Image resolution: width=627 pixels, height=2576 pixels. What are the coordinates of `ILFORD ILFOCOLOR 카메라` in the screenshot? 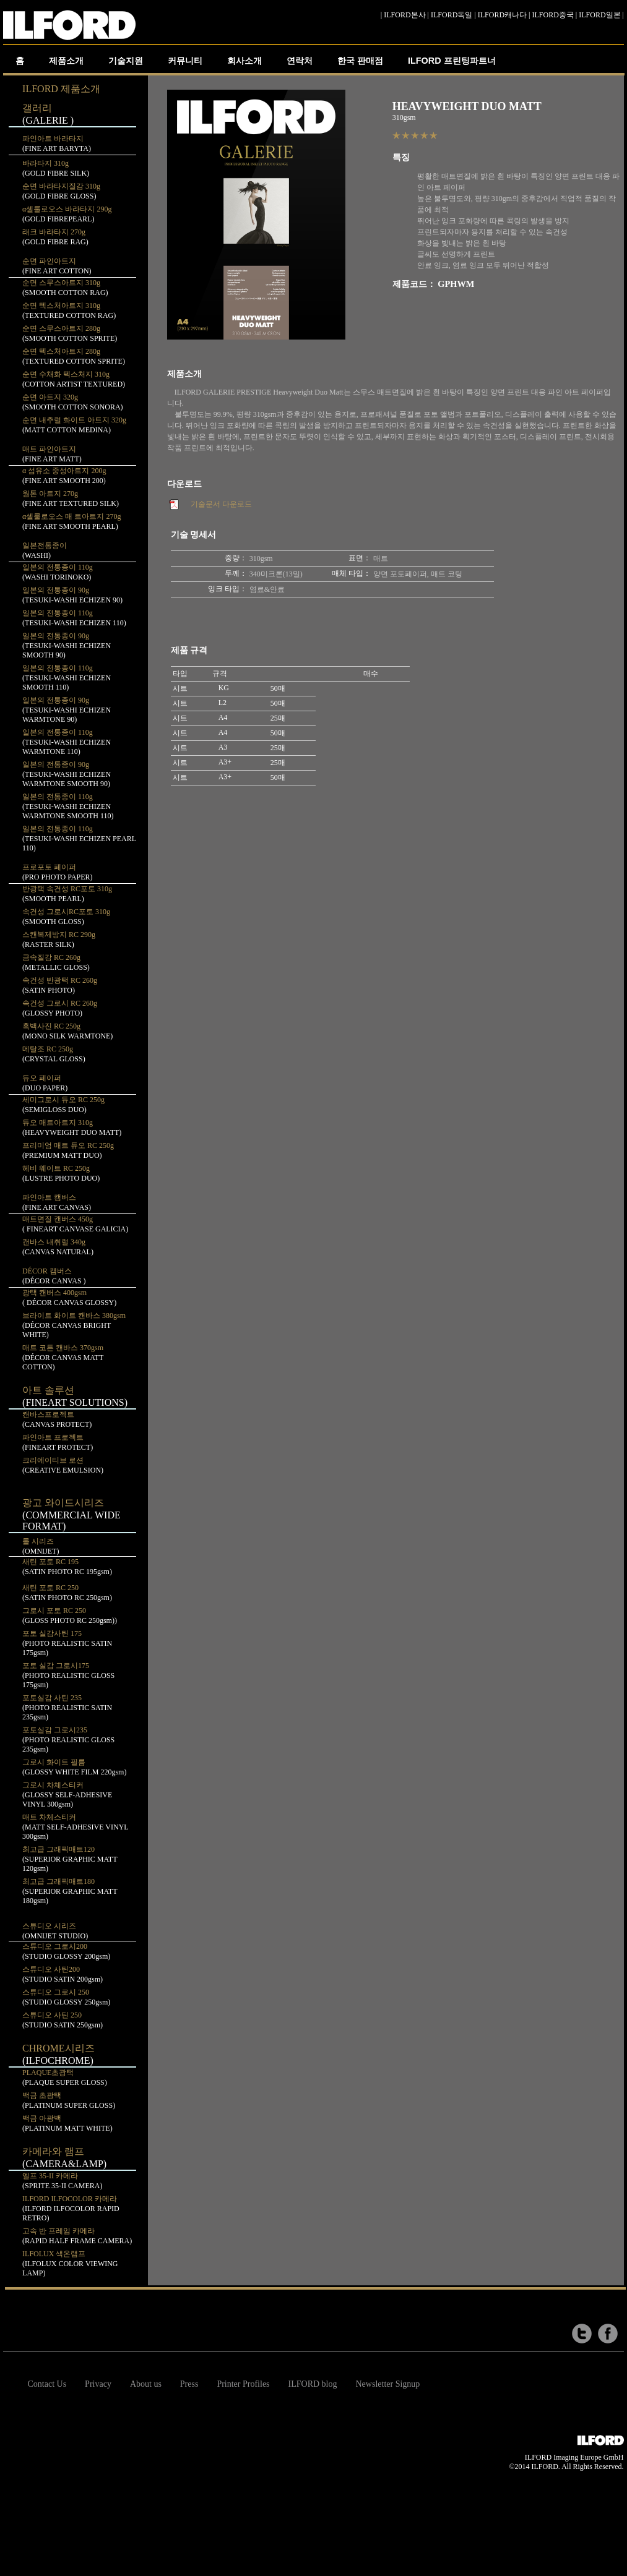 It's located at (70, 2208).